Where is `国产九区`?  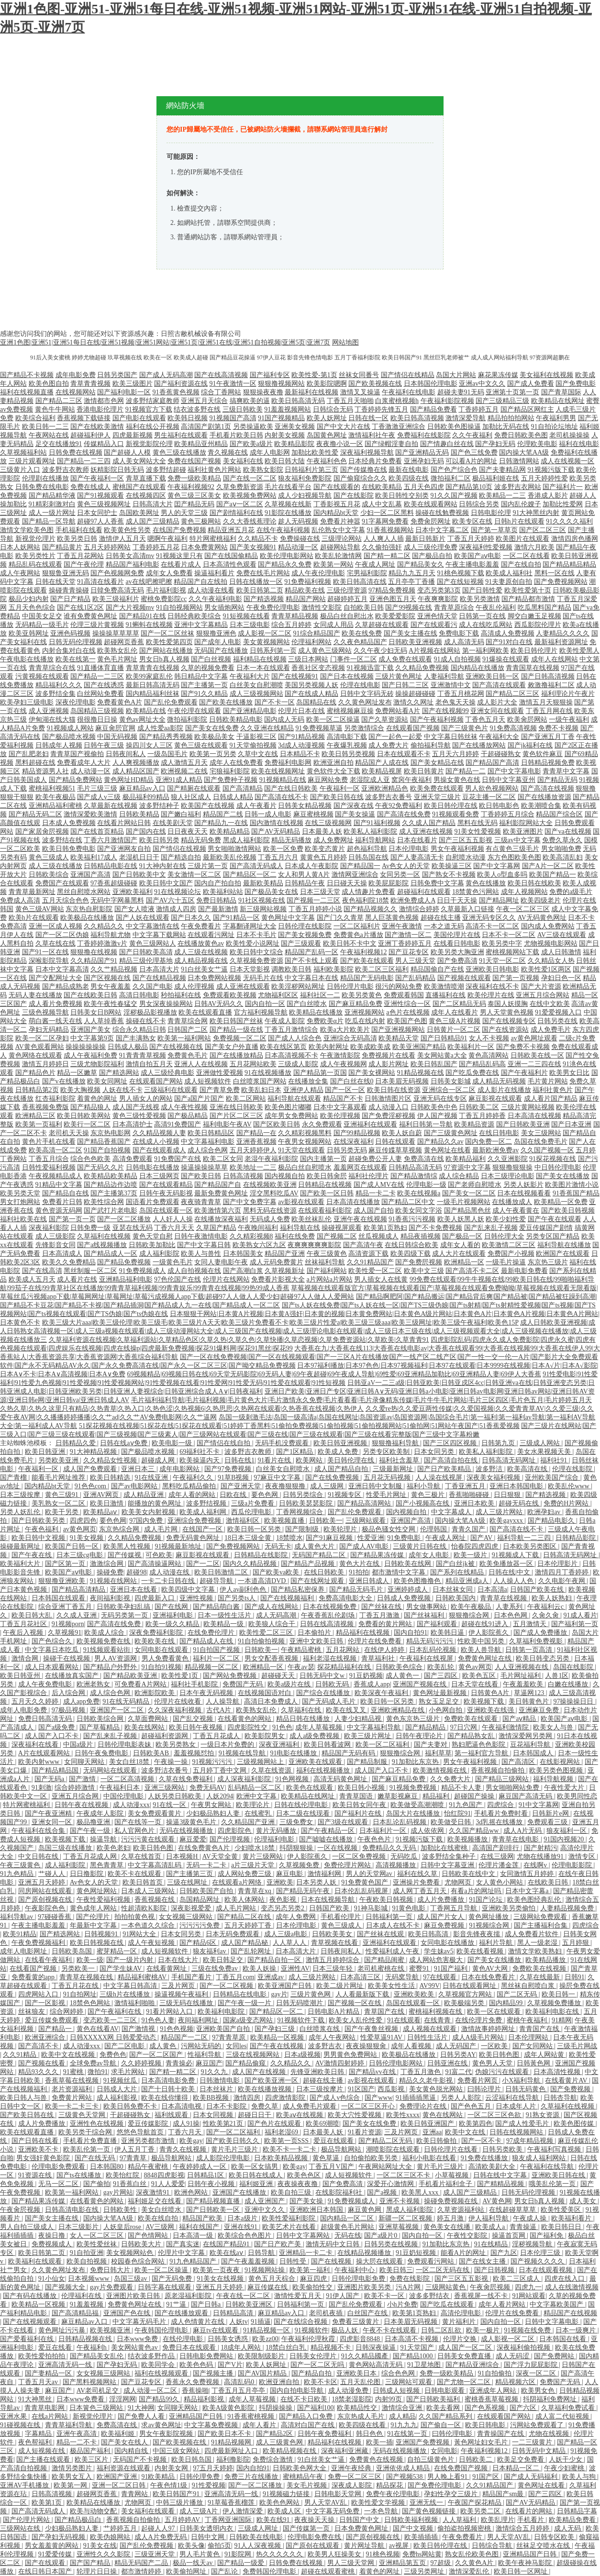 国产九区 is located at coordinates (503, 2252).